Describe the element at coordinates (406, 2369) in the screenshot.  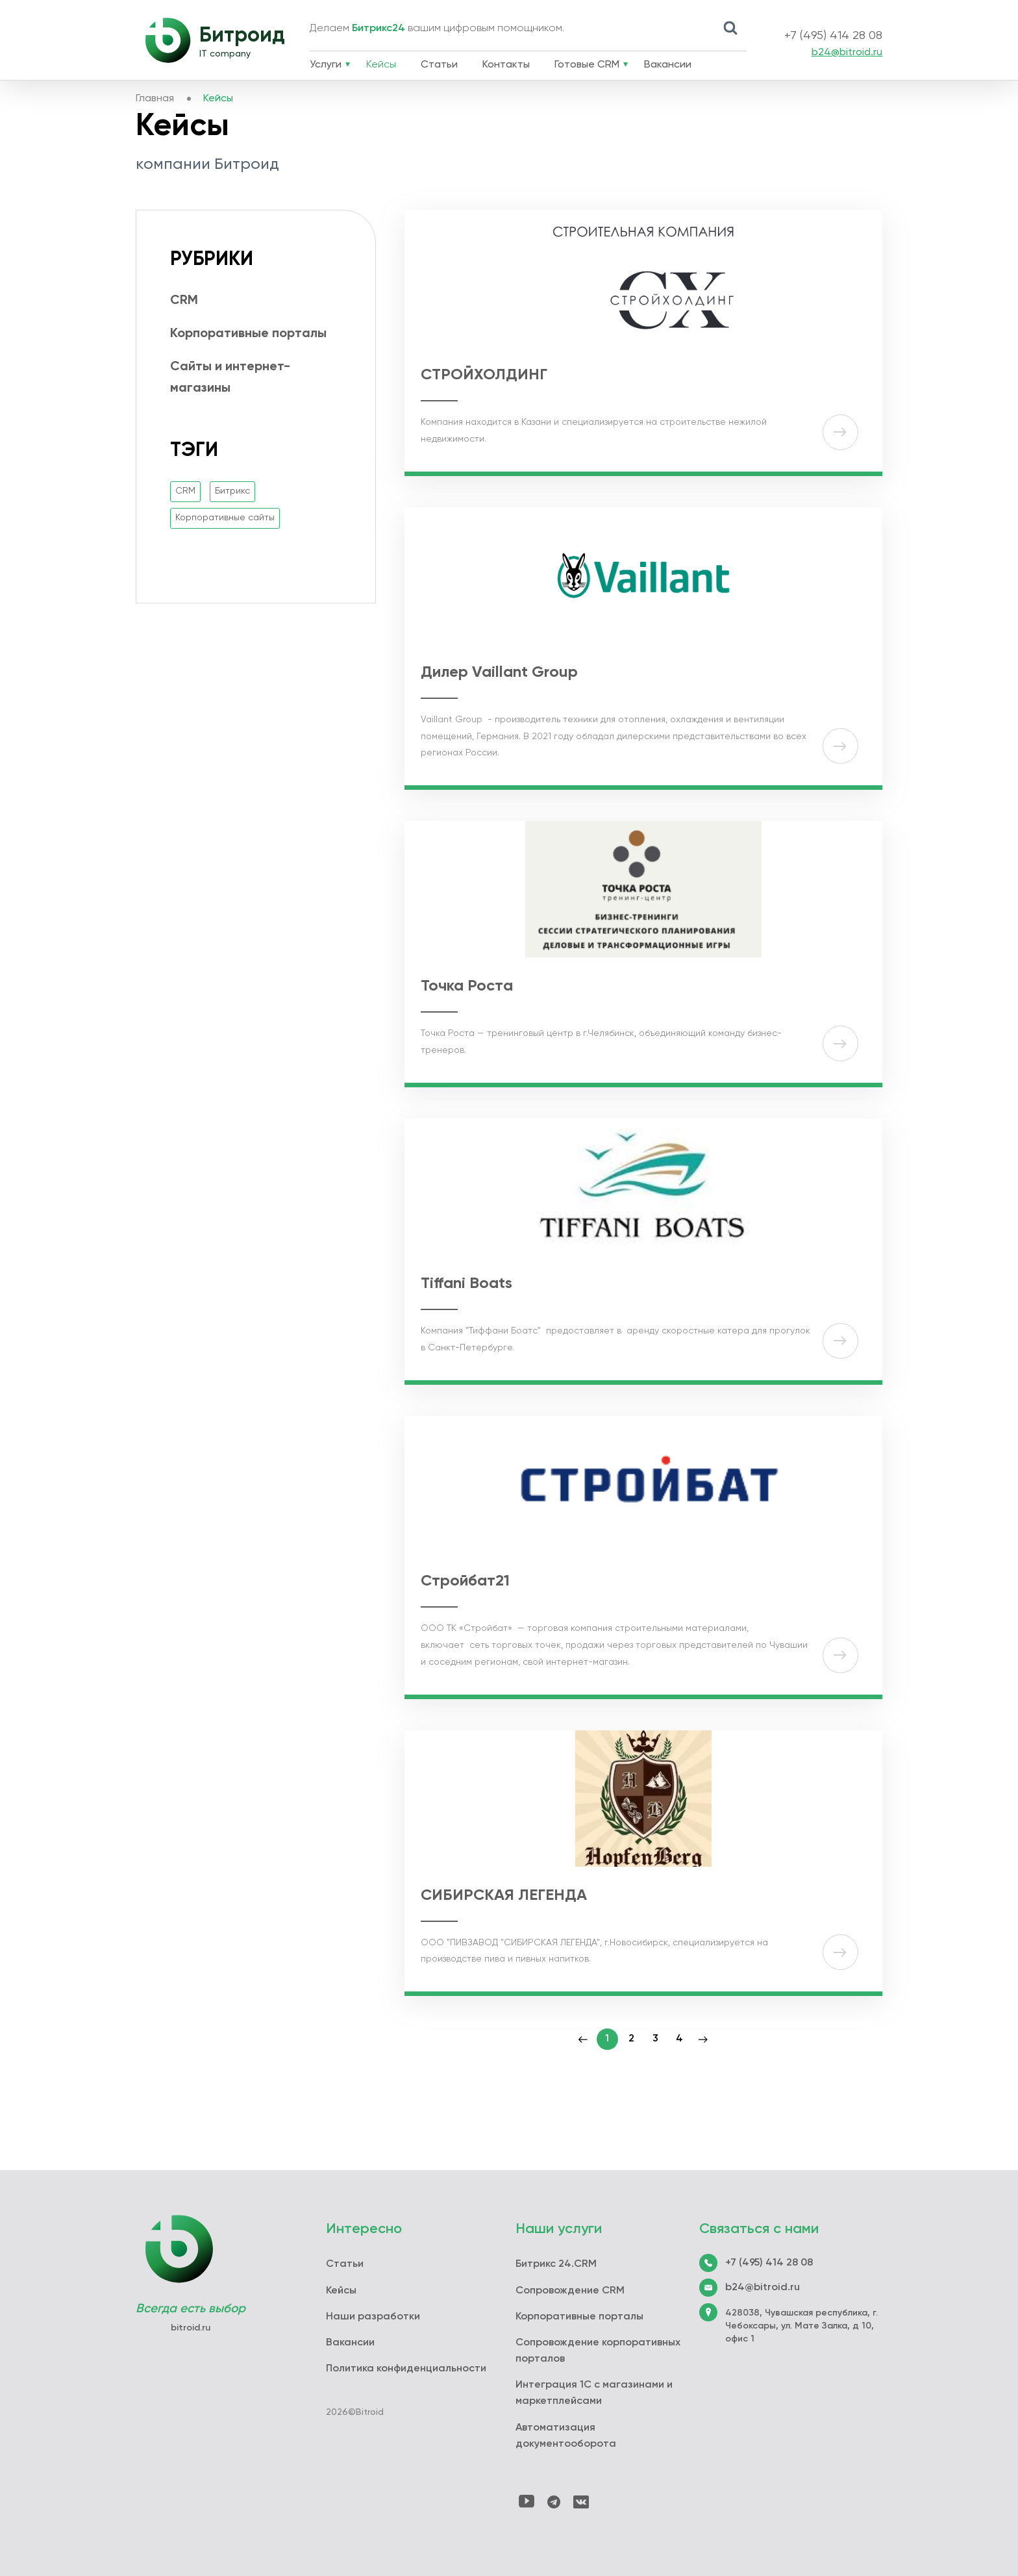
I see `Политика конфиденциальности` at that location.